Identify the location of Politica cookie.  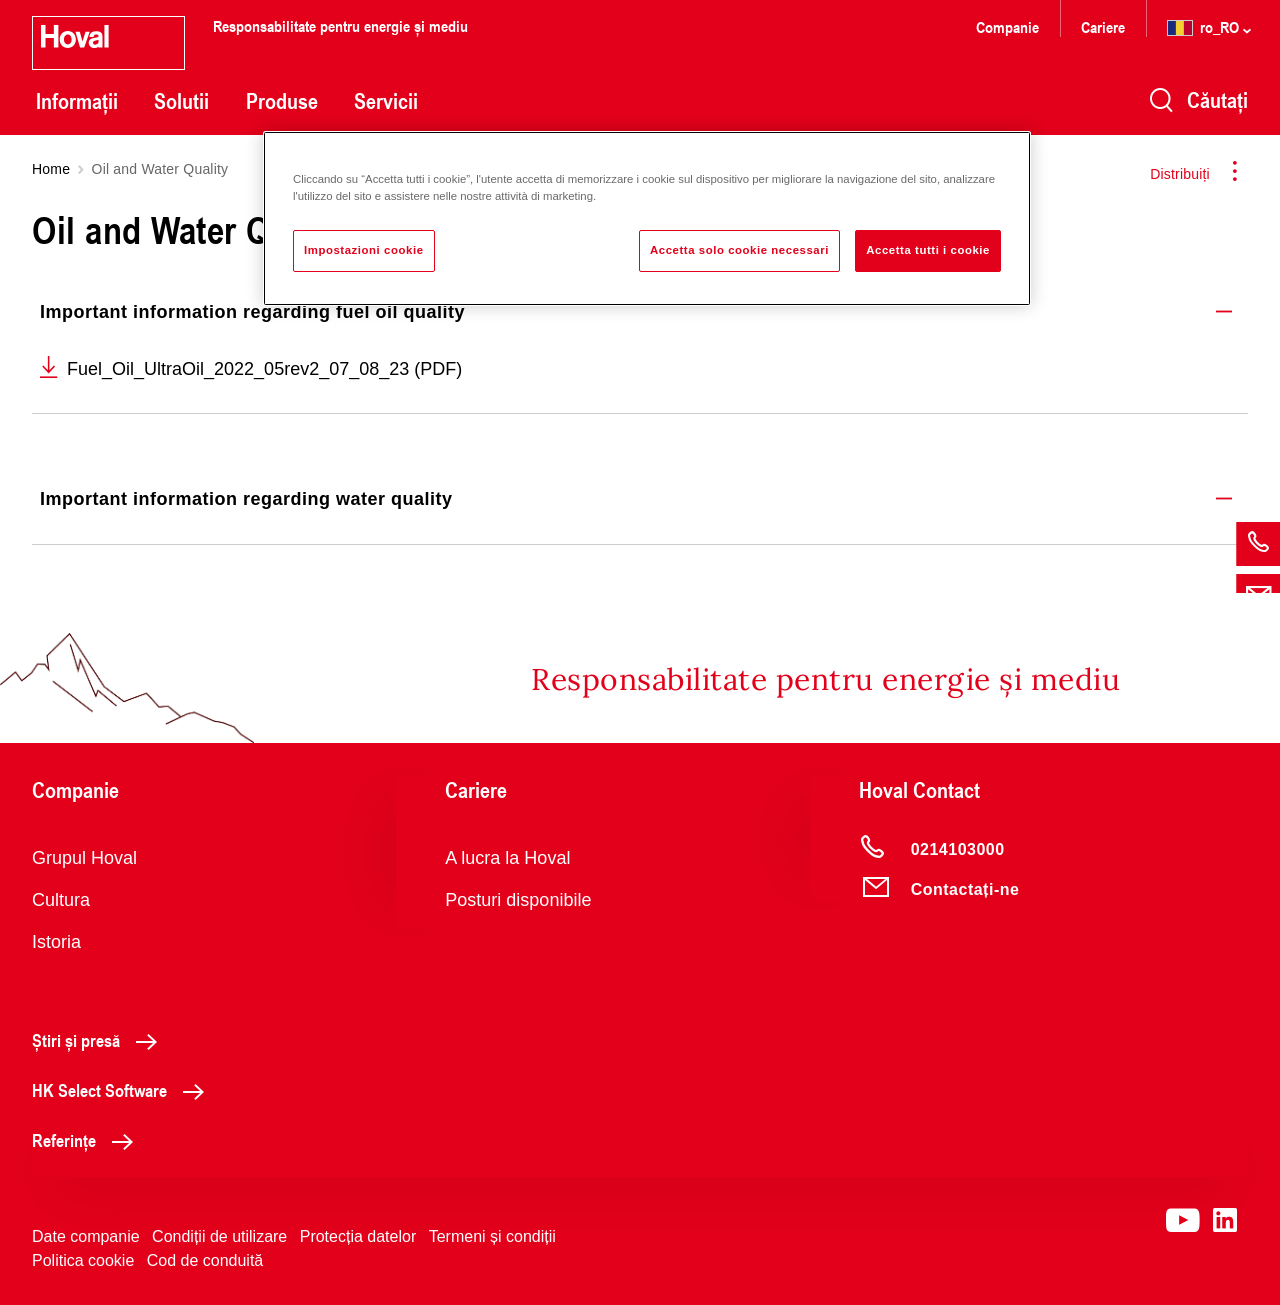
(83, 1260).